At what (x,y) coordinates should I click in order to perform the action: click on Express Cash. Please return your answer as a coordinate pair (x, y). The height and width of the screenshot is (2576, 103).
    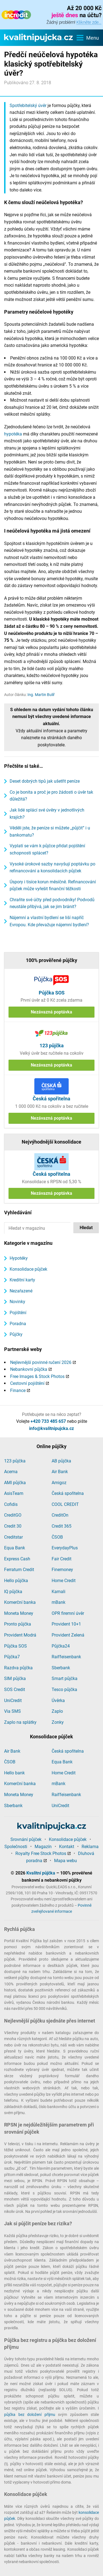
    Looking at the image, I should click on (17, 1558).